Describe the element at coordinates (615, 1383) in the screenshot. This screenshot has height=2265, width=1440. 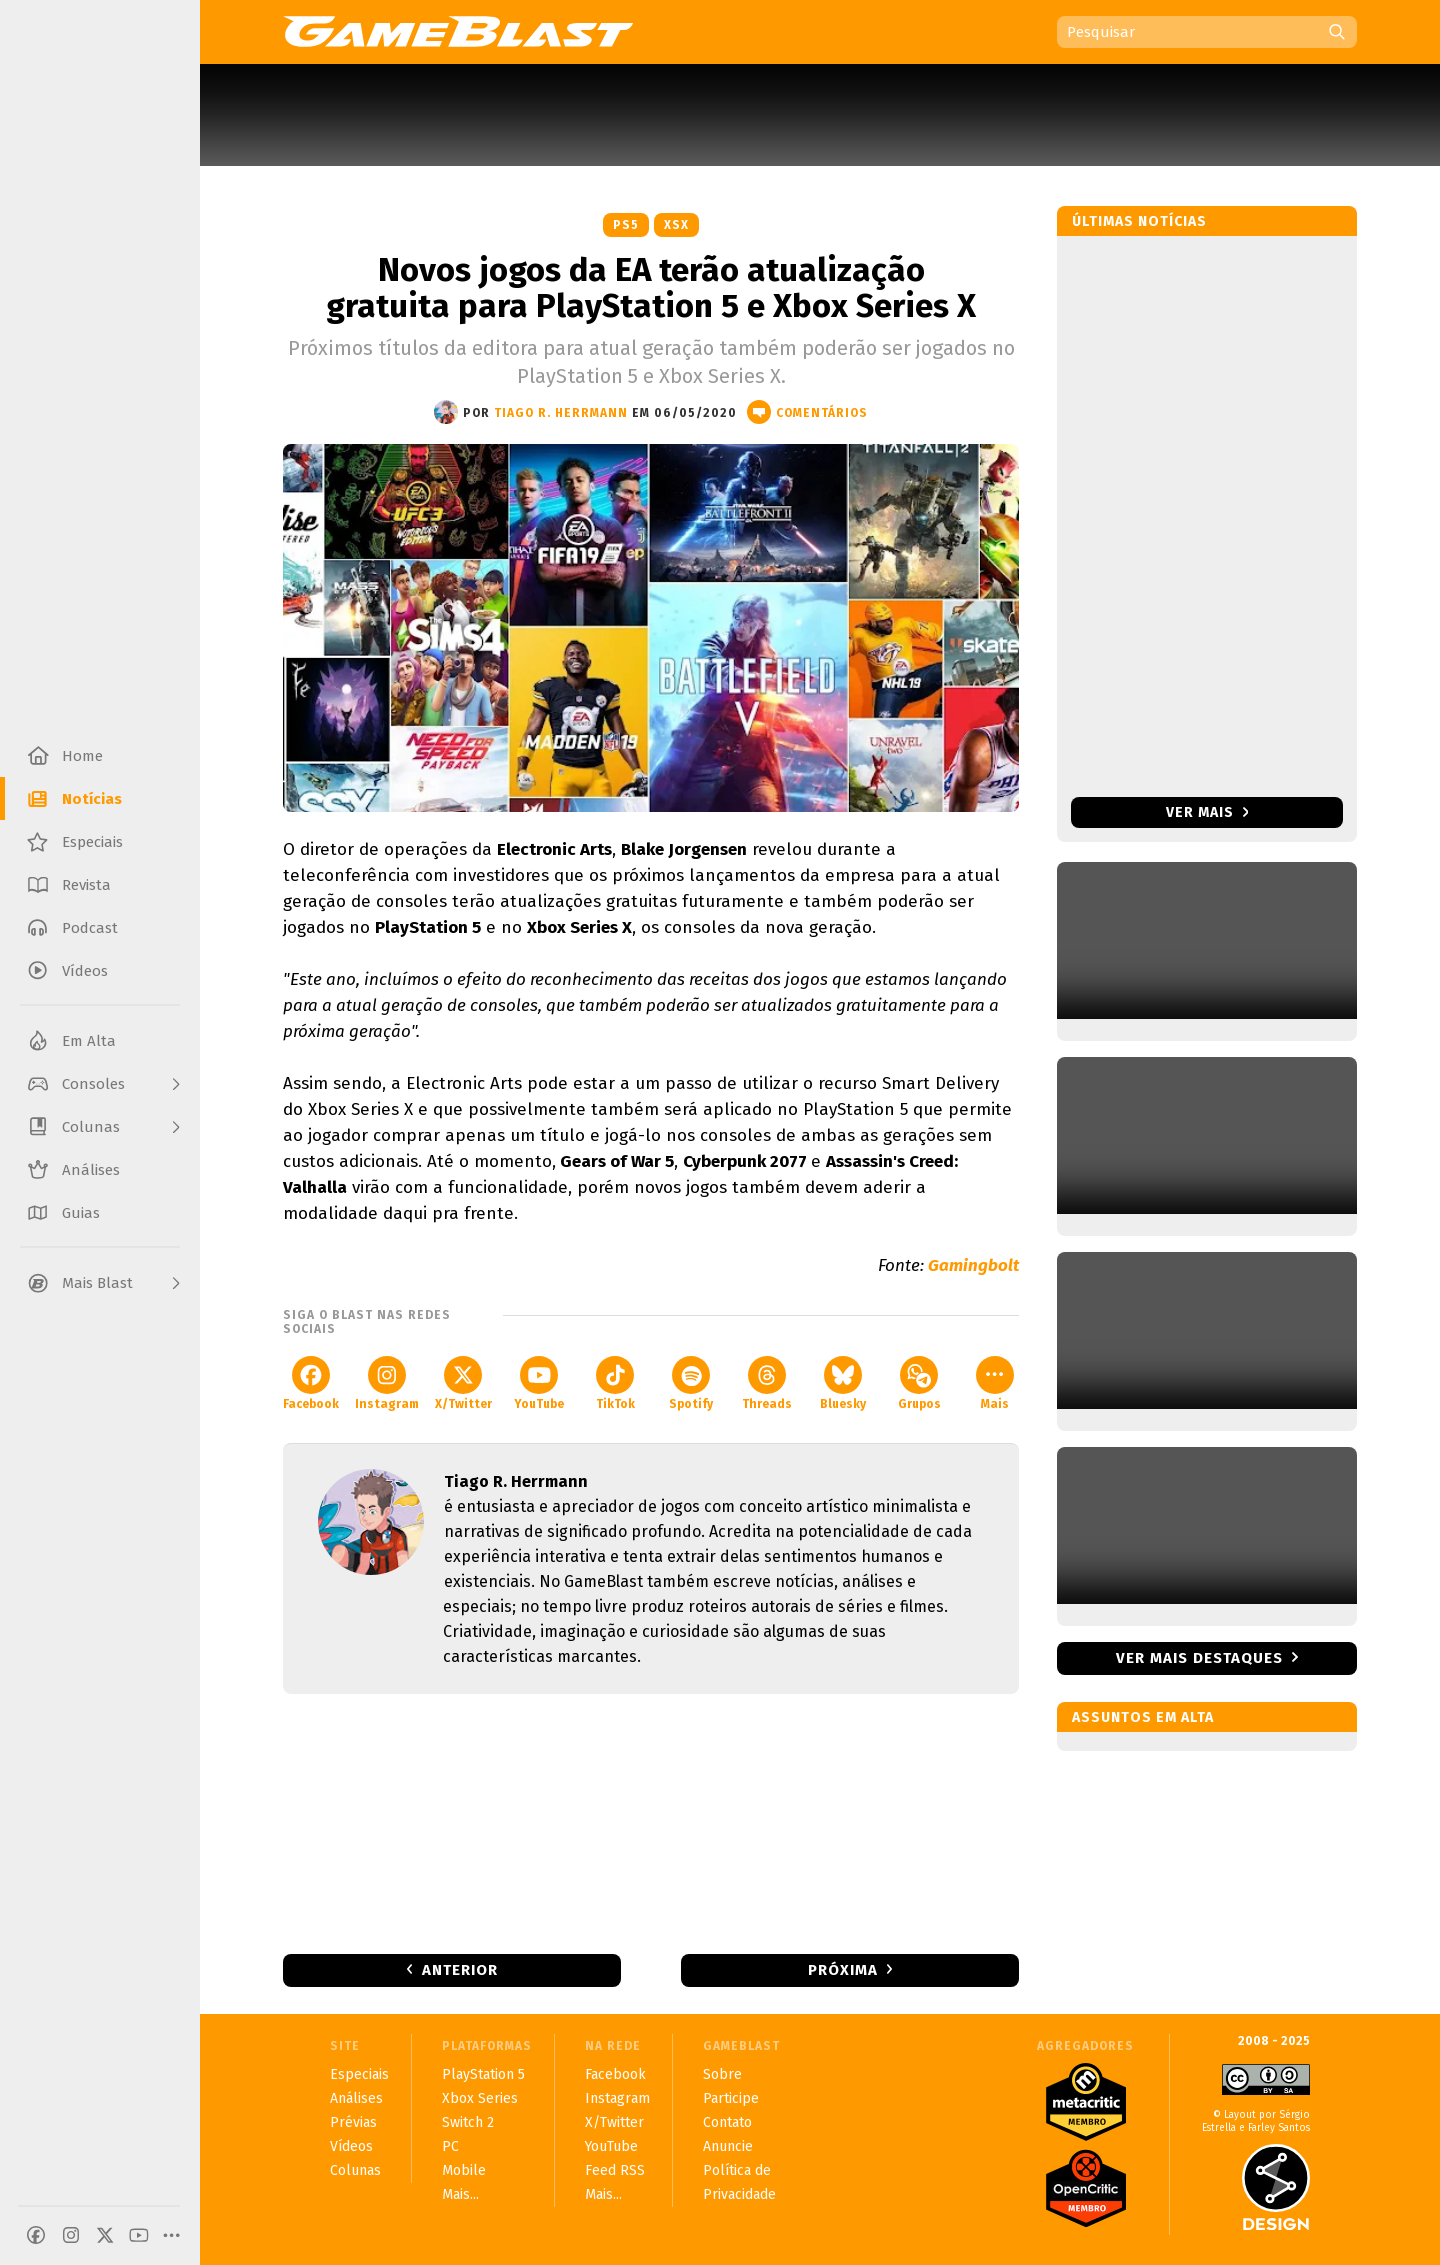
I see `TikTok` at that location.